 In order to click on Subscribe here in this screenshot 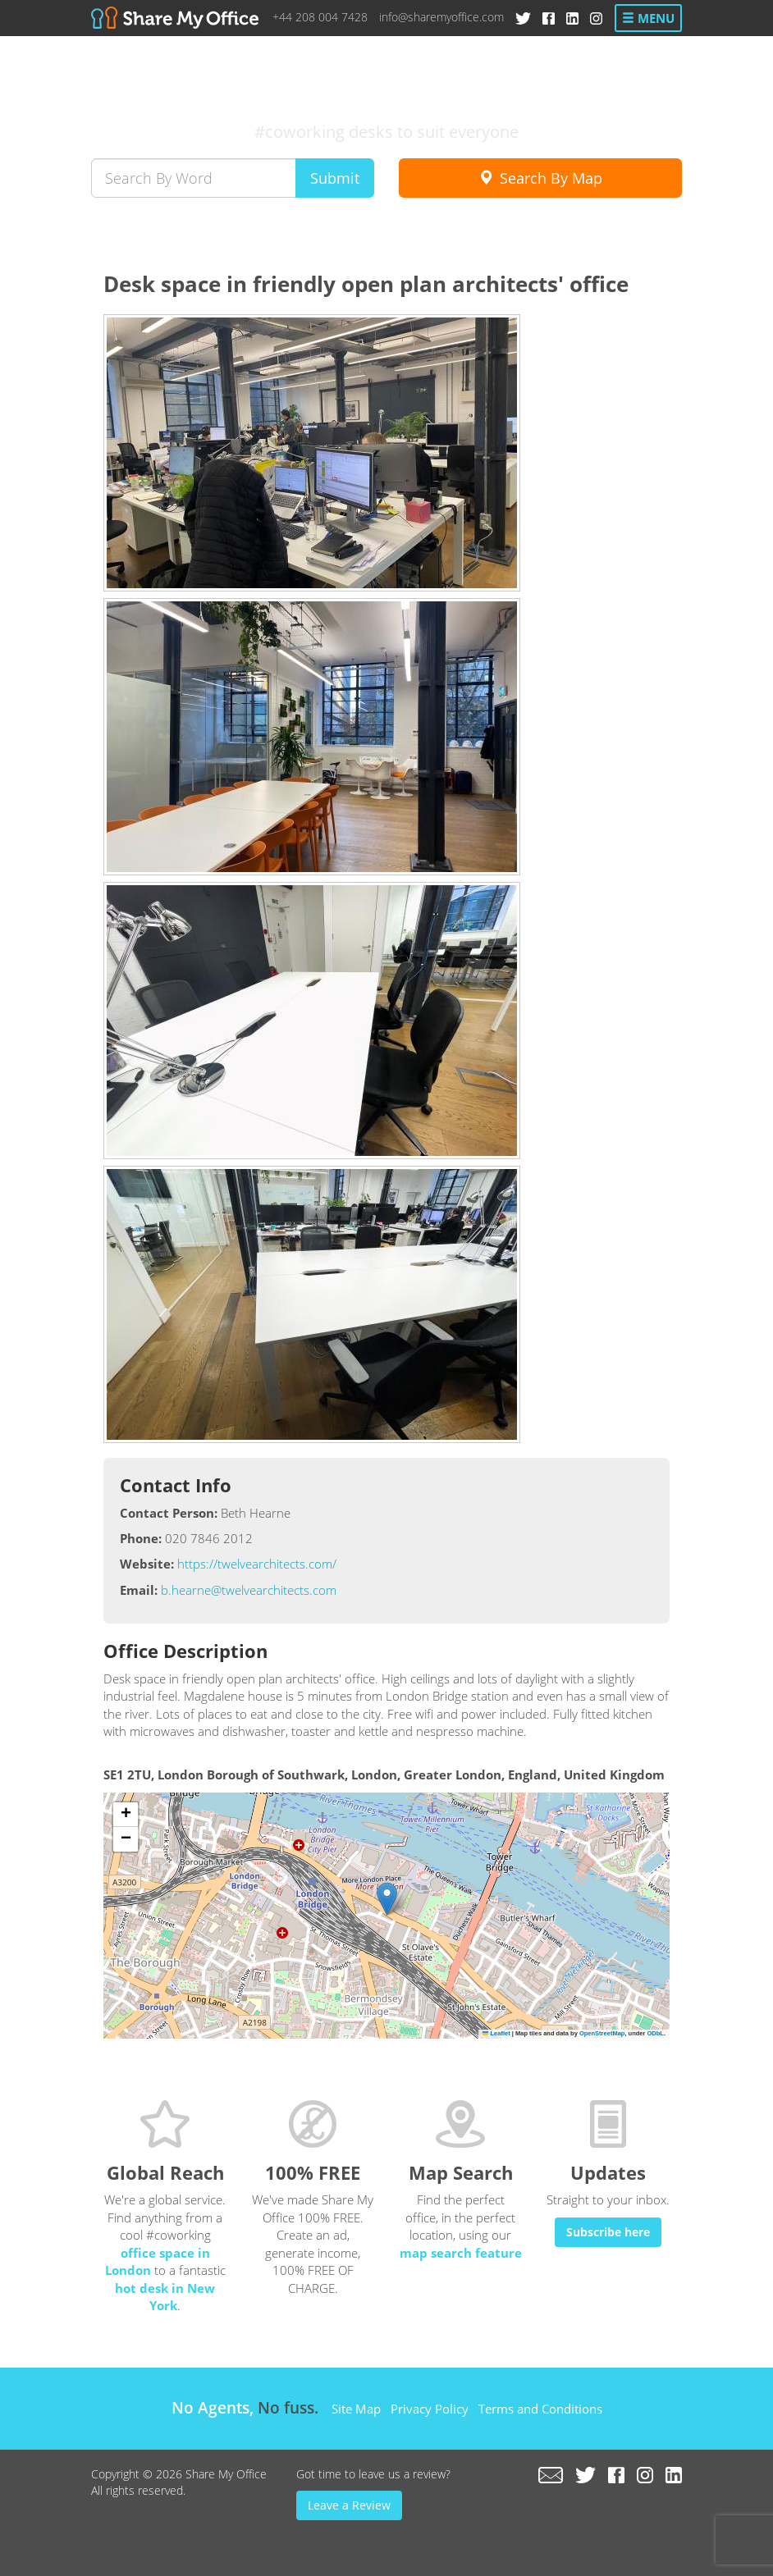, I will do `click(608, 2232)`.